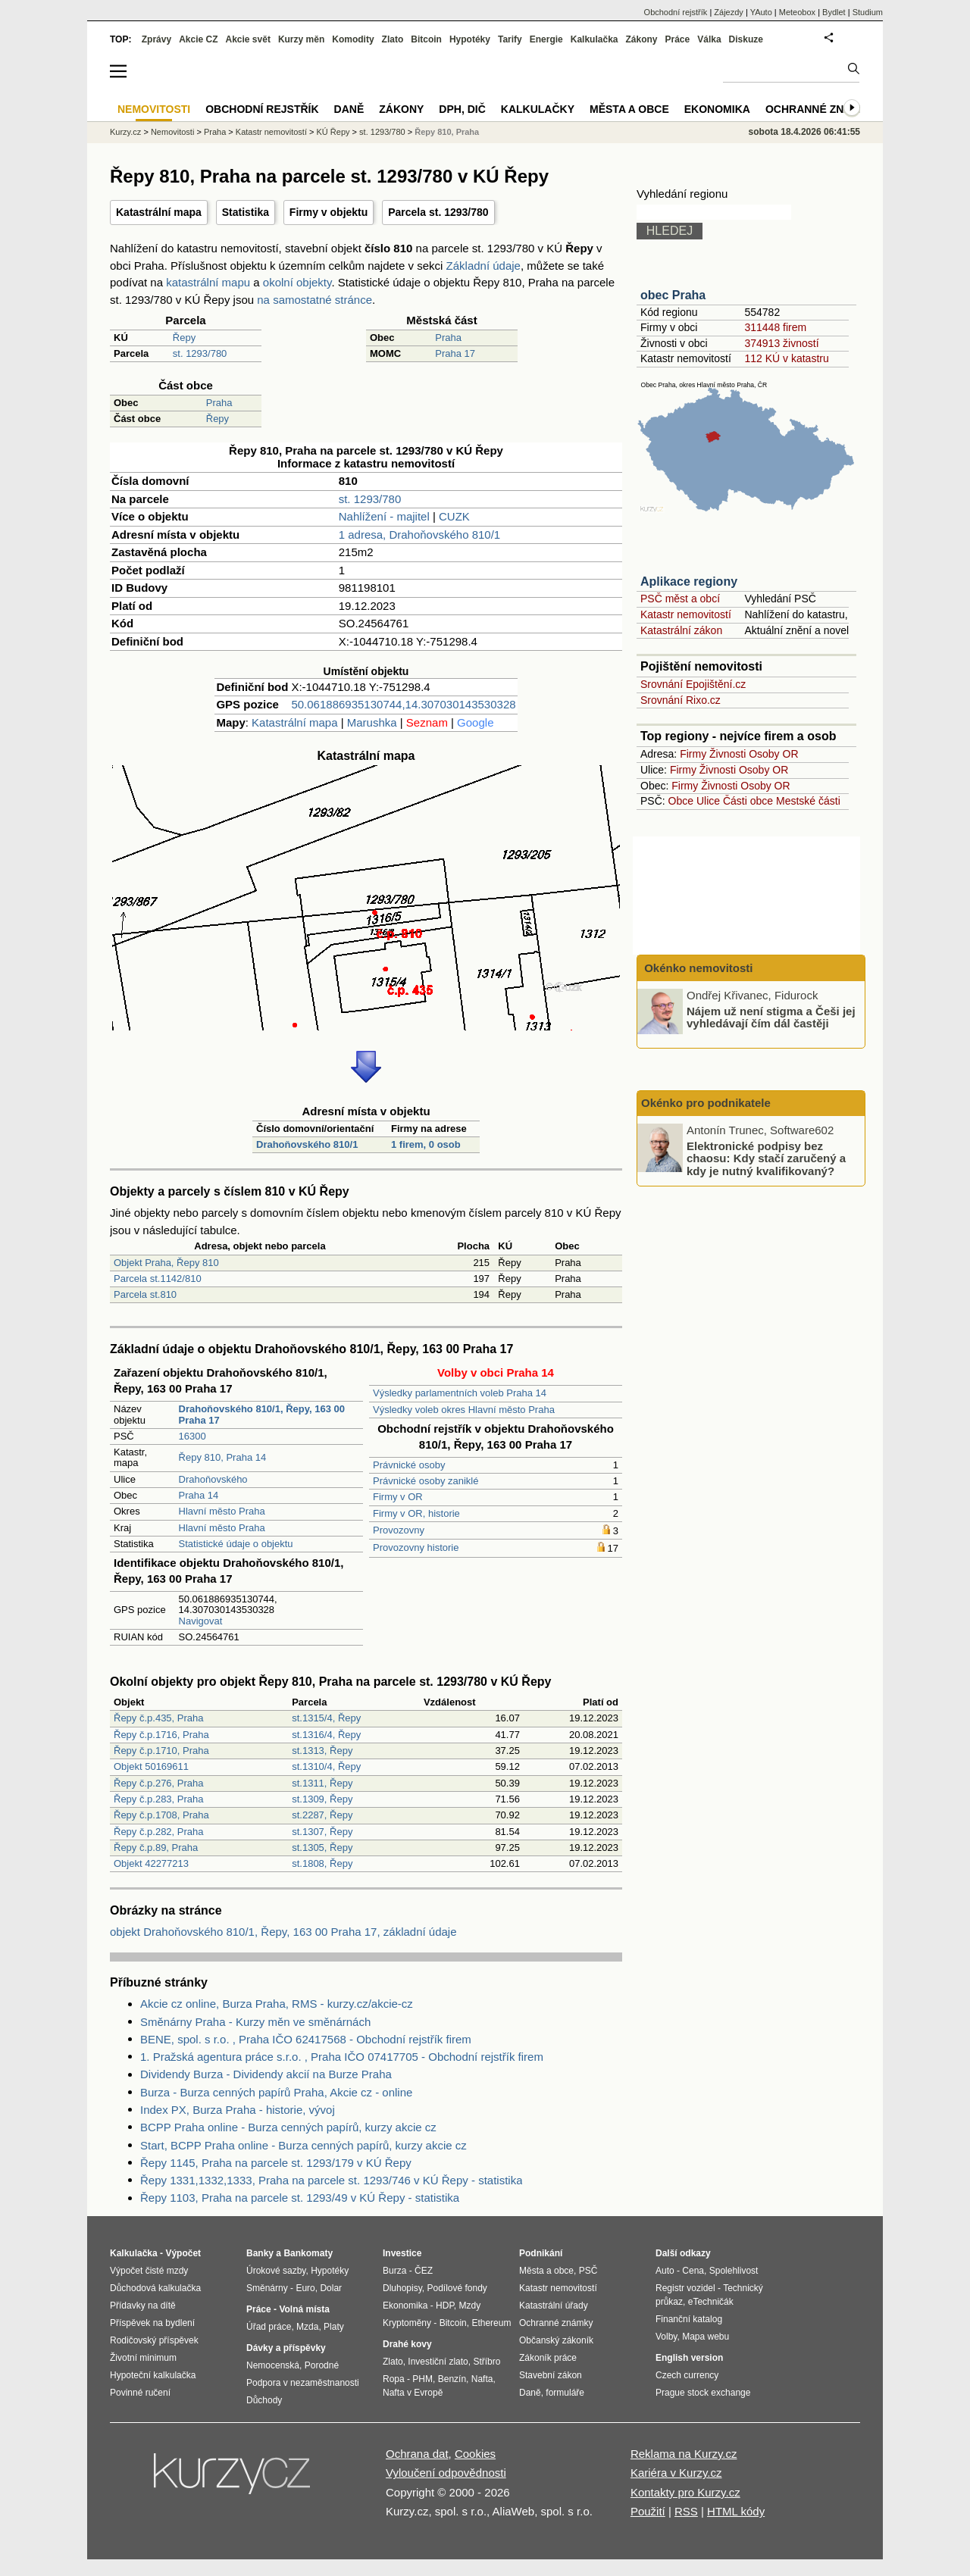 This screenshot has height=2576, width=970. I want to click on Ropa, so click(394, 2379).